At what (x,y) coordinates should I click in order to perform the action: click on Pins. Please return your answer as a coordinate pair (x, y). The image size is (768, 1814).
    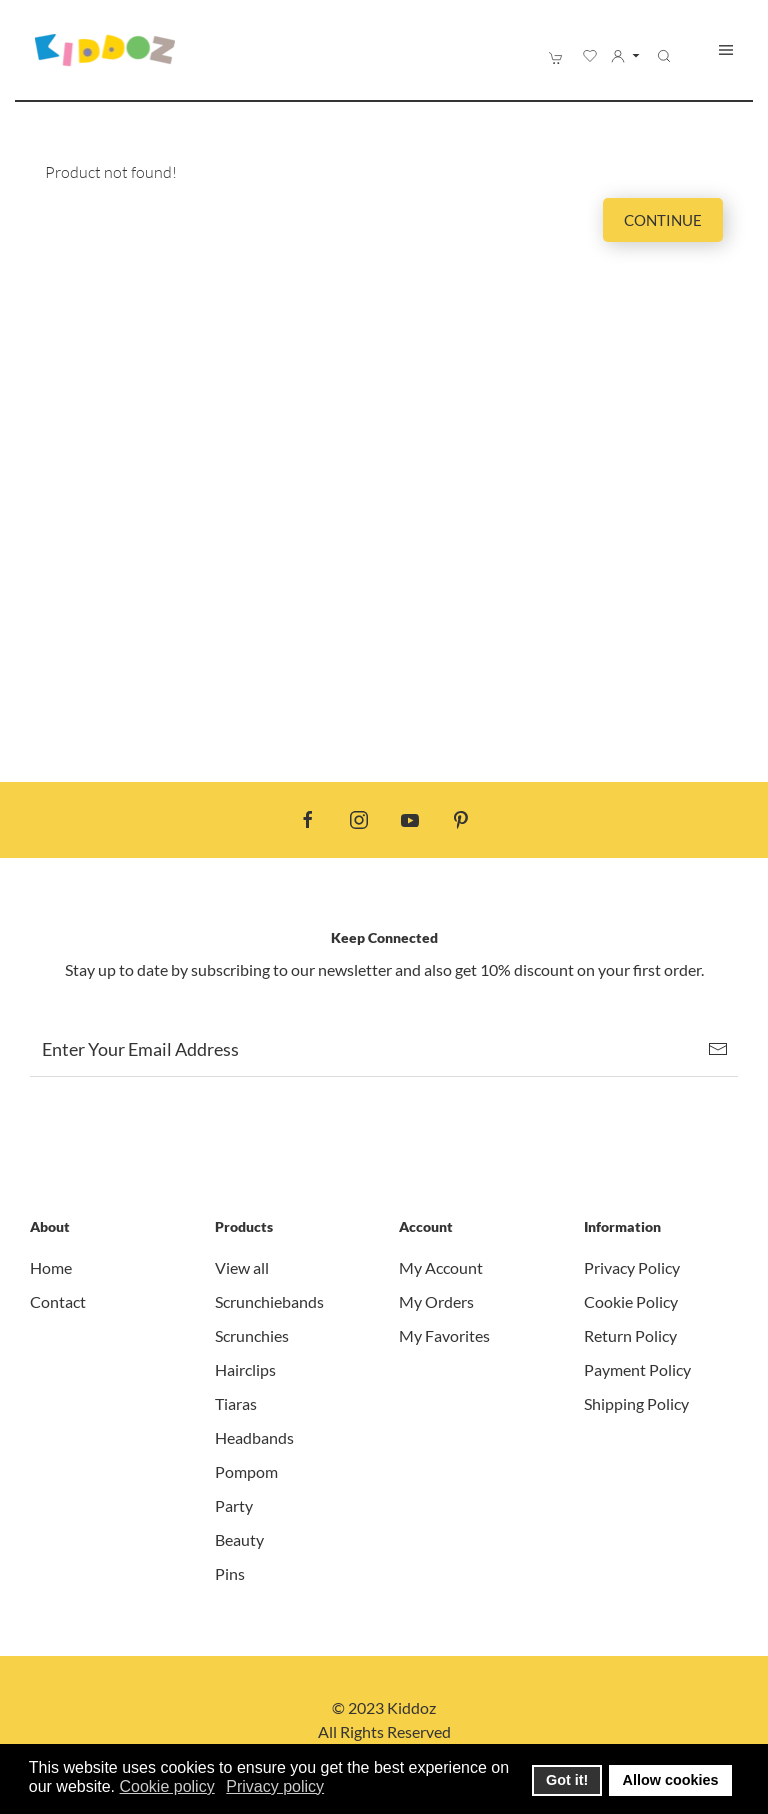
    Looking at the image, I should click on (230, 1573).